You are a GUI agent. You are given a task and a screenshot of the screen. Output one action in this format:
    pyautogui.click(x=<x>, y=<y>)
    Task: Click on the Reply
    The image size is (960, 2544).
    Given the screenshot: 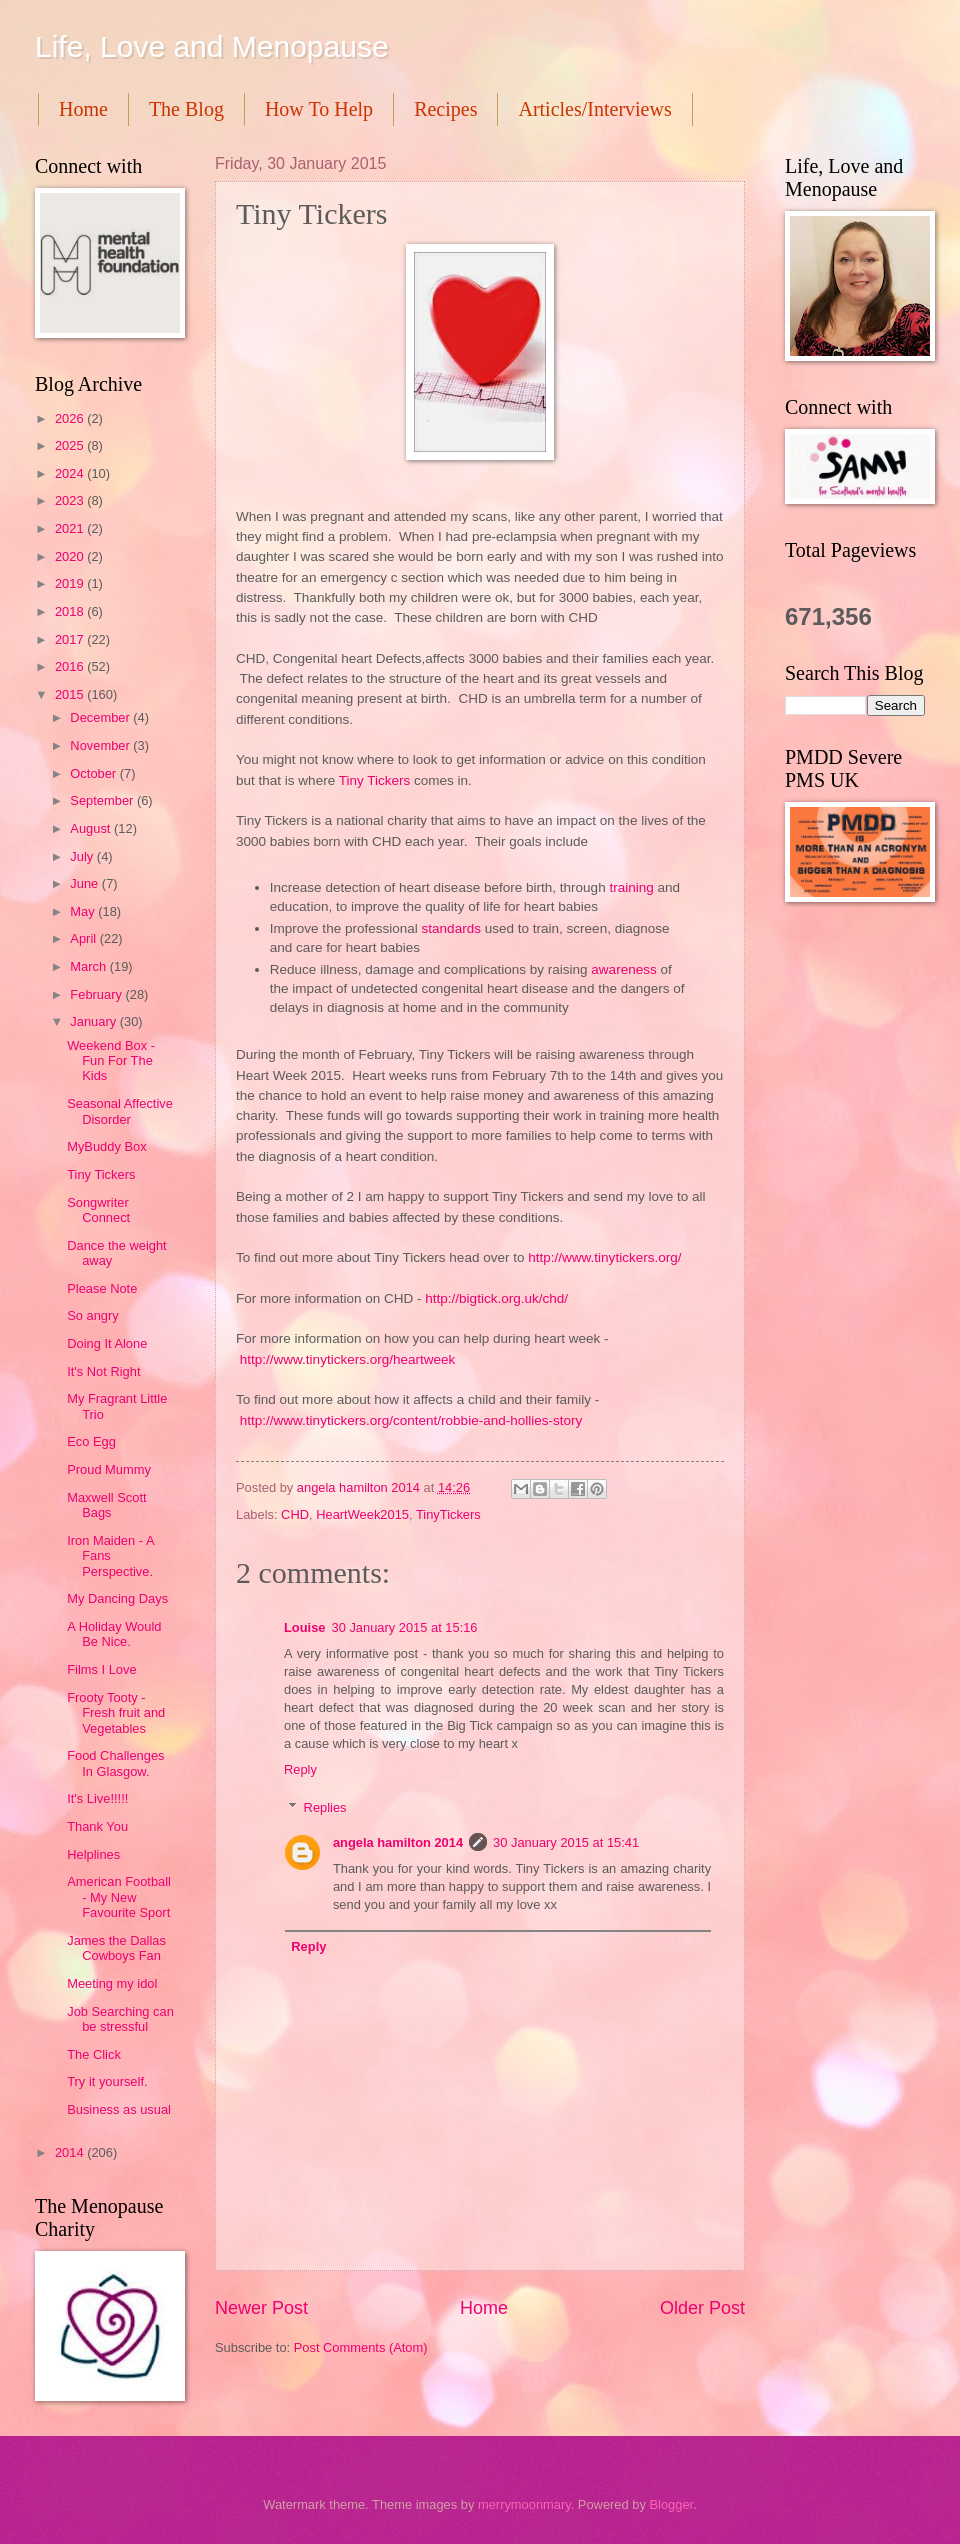 What is the action you would take?
    pyautogui.click(x=300, y=1769)
    